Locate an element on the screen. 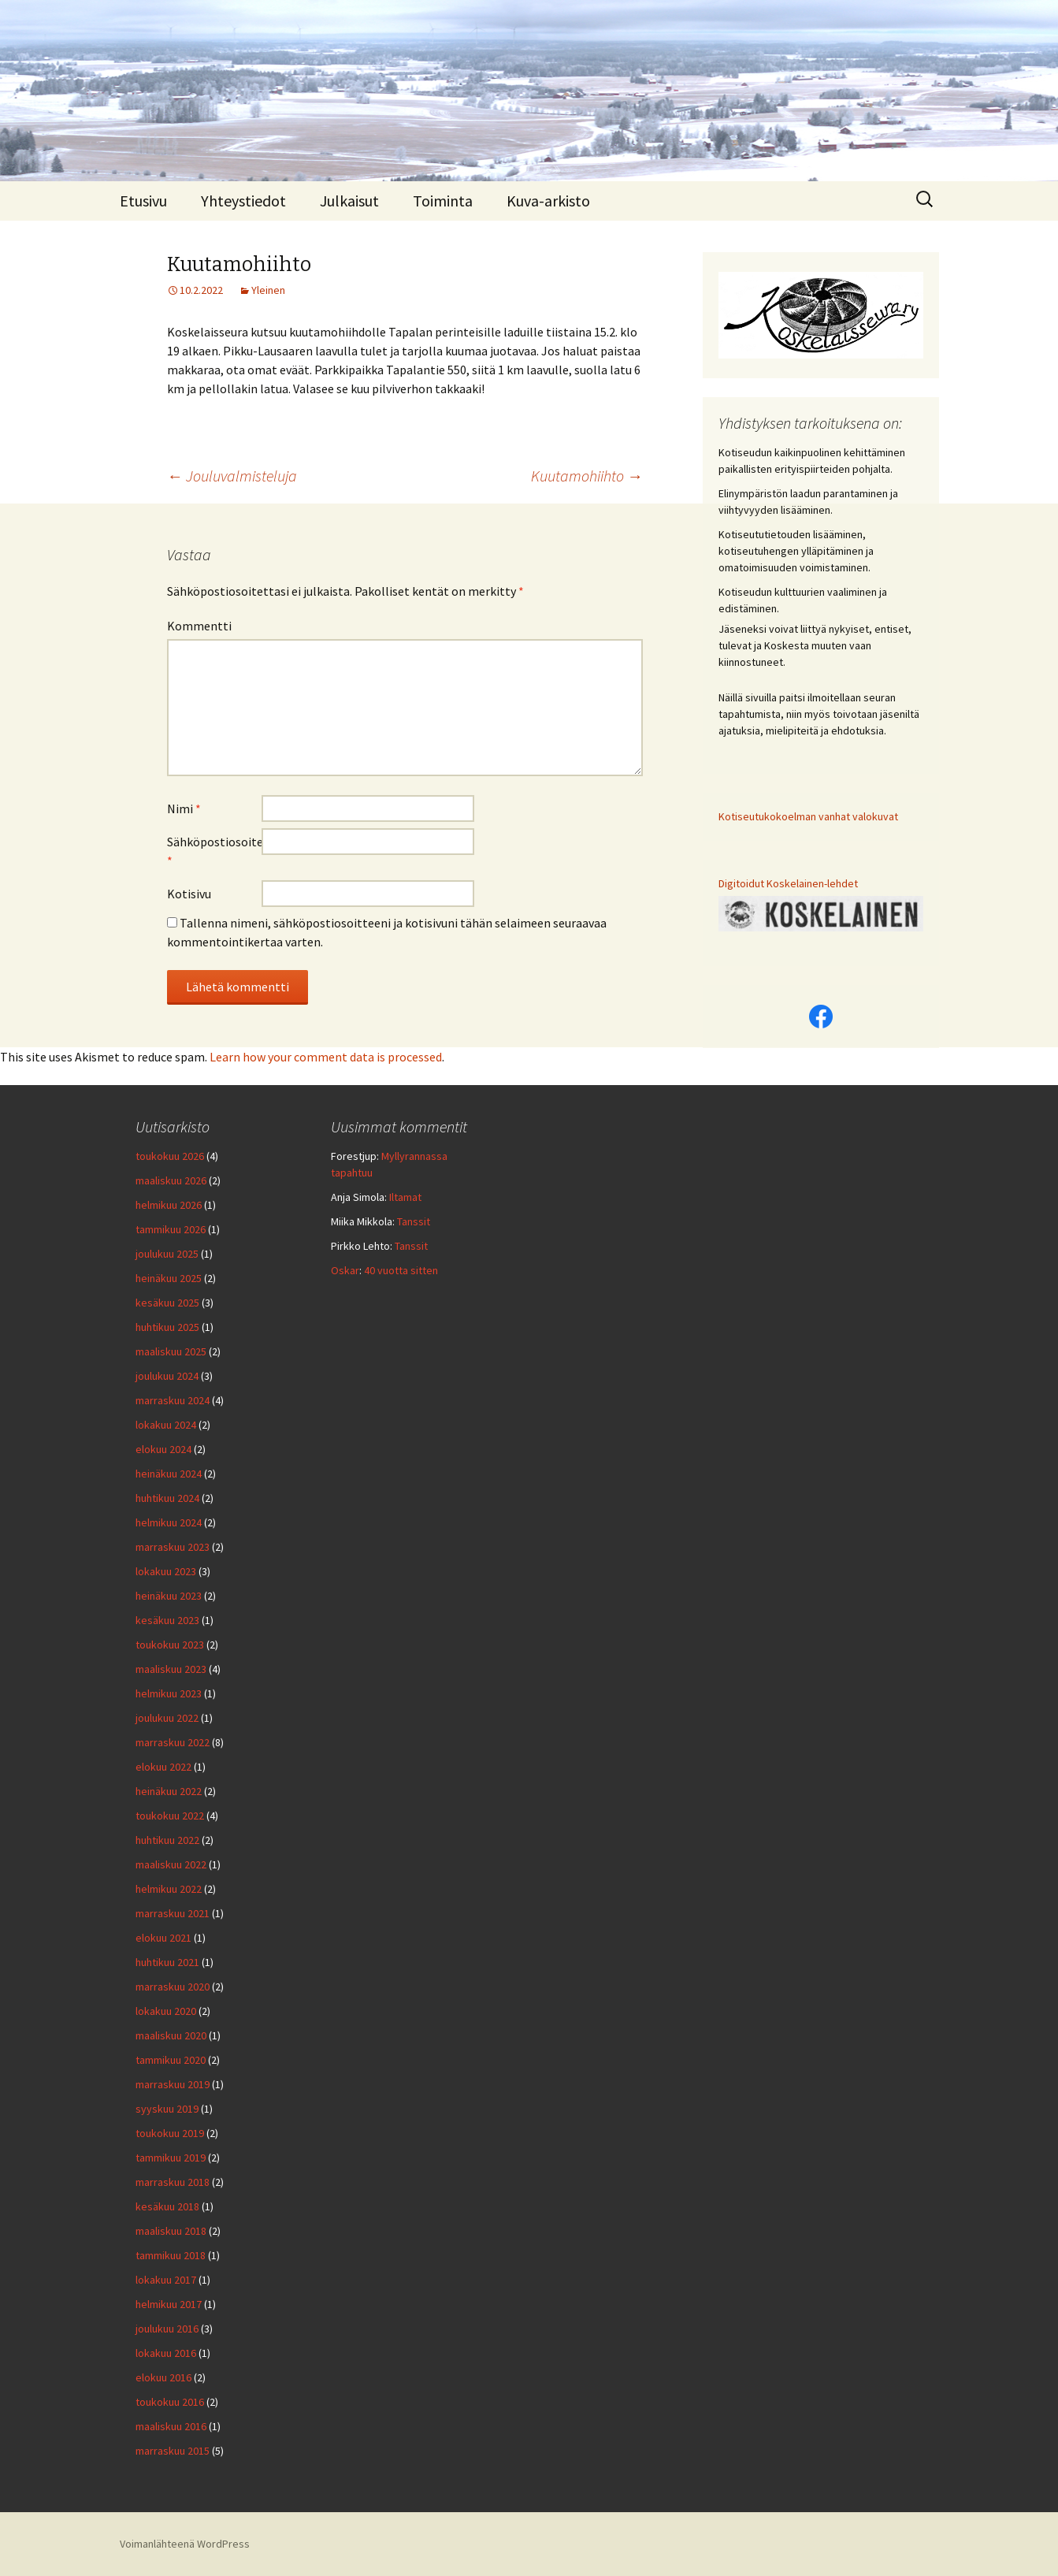 The width and height of the screenshot is (1058, 2576). tammikuu 2019 is located at coordinates (170, 2157).